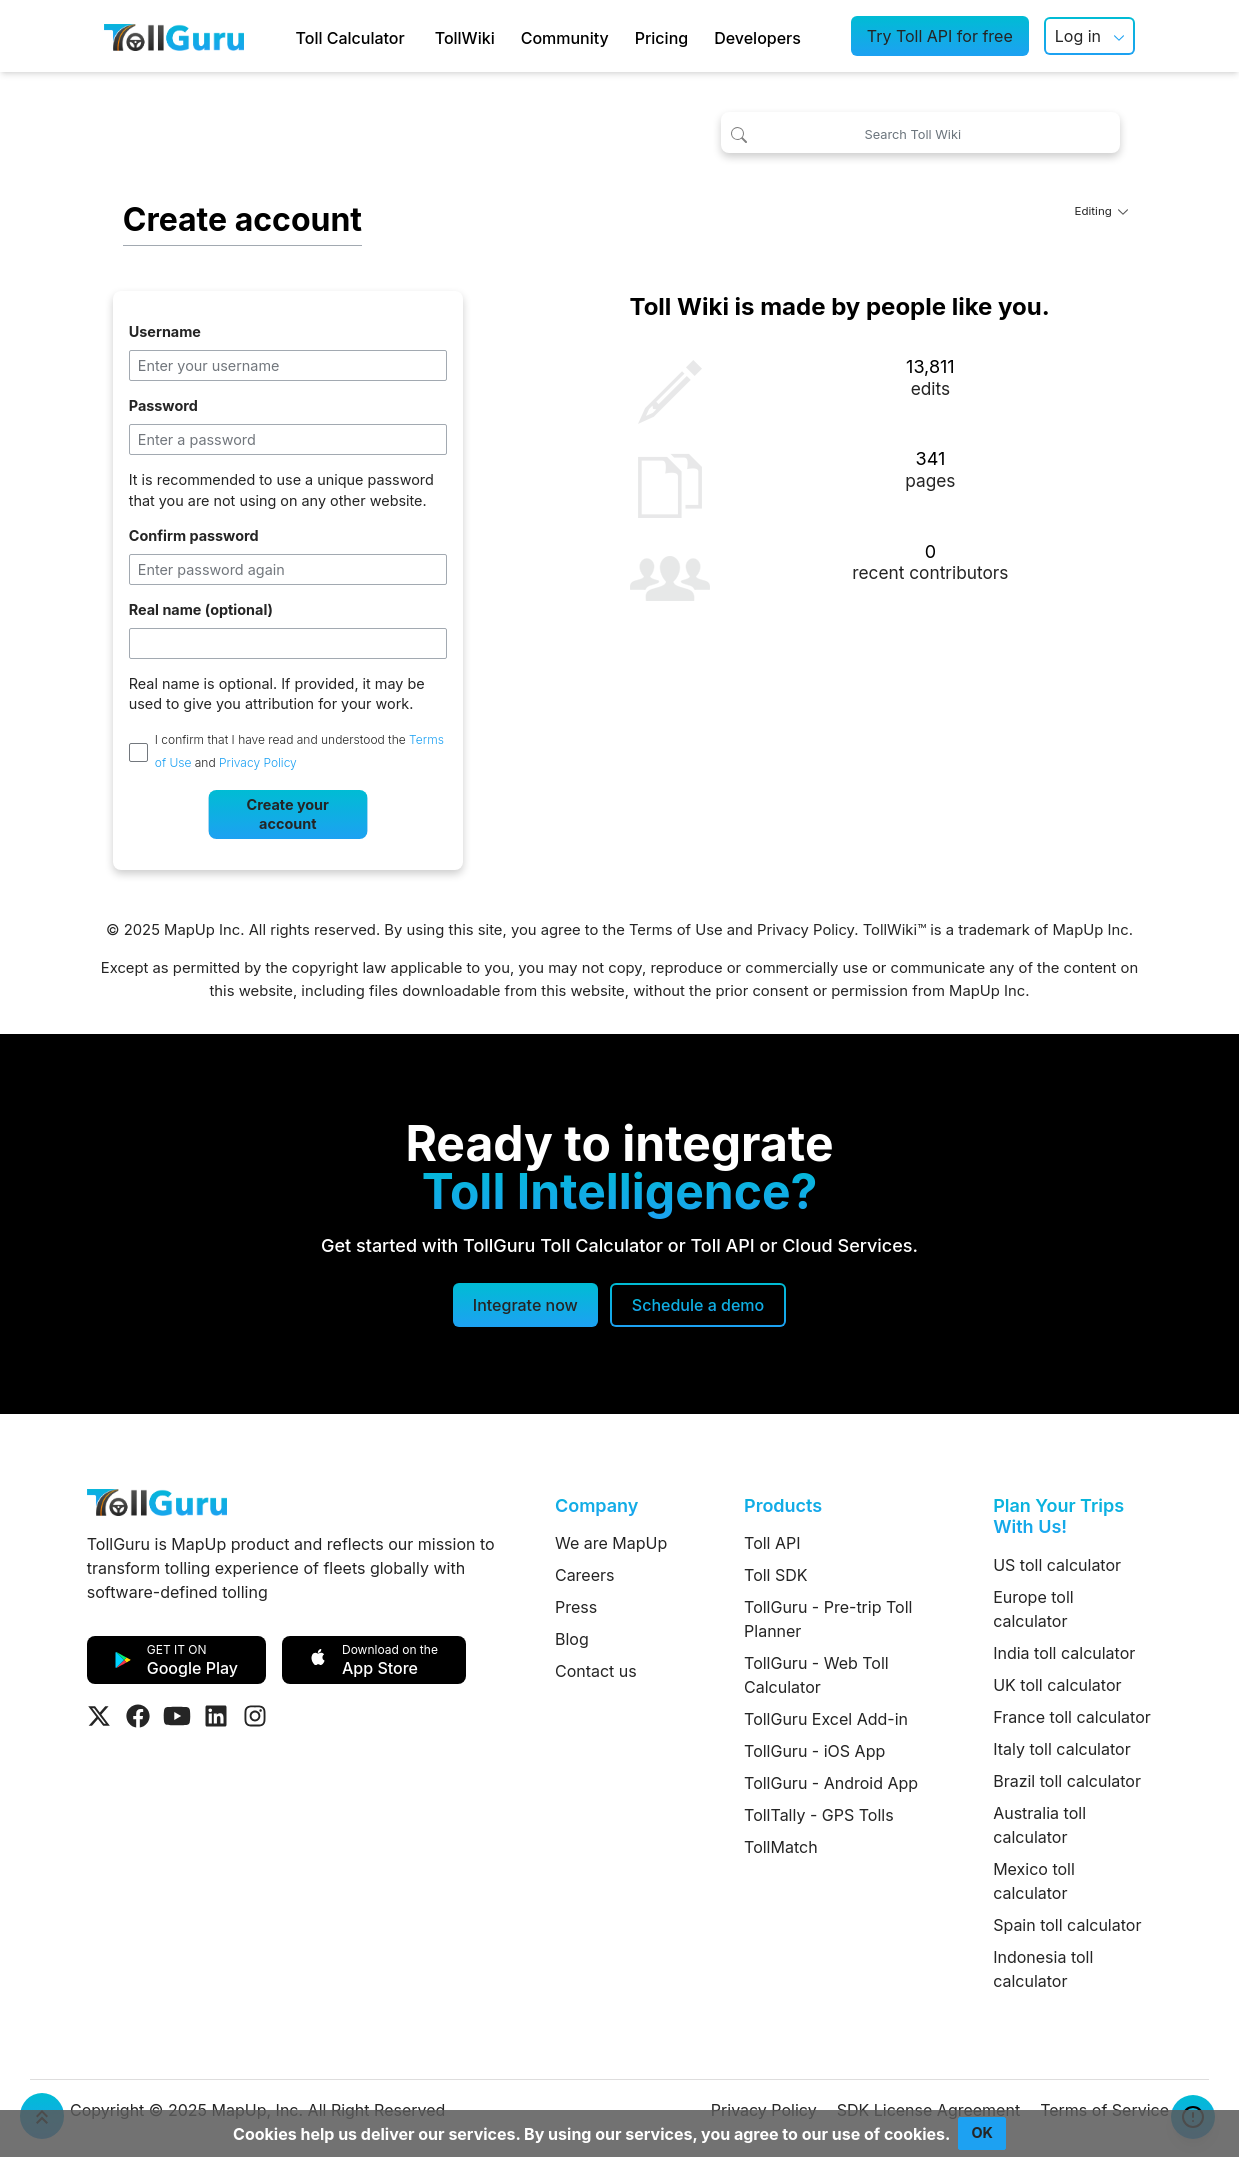 The image size is (1239, 2157). I want to click on Create your account, so click(288, 814).